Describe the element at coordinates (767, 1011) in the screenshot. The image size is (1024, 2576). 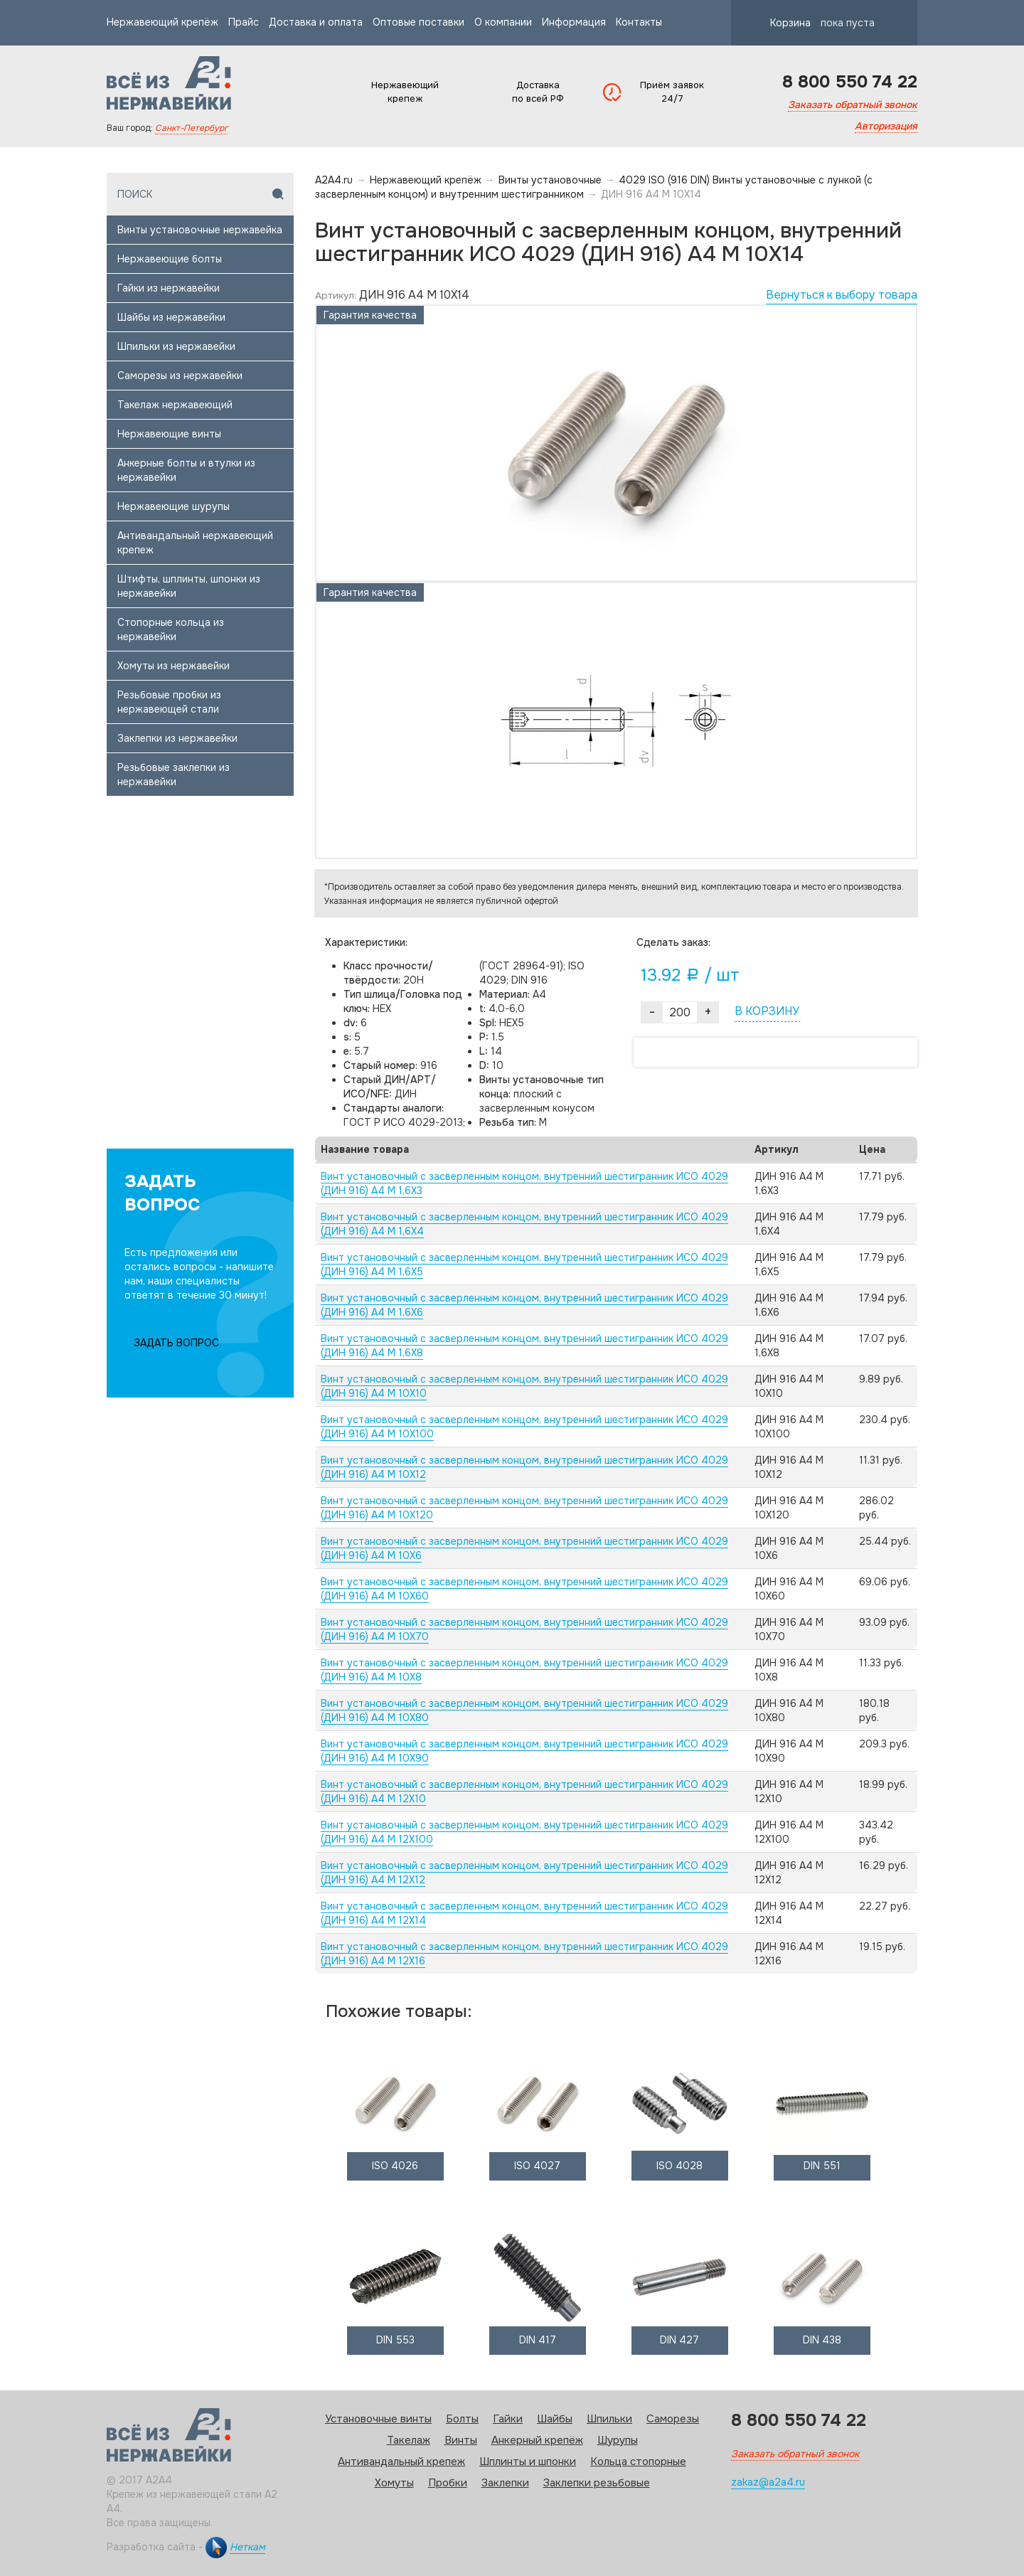
I see `В КОРЗИНУ` at that location.